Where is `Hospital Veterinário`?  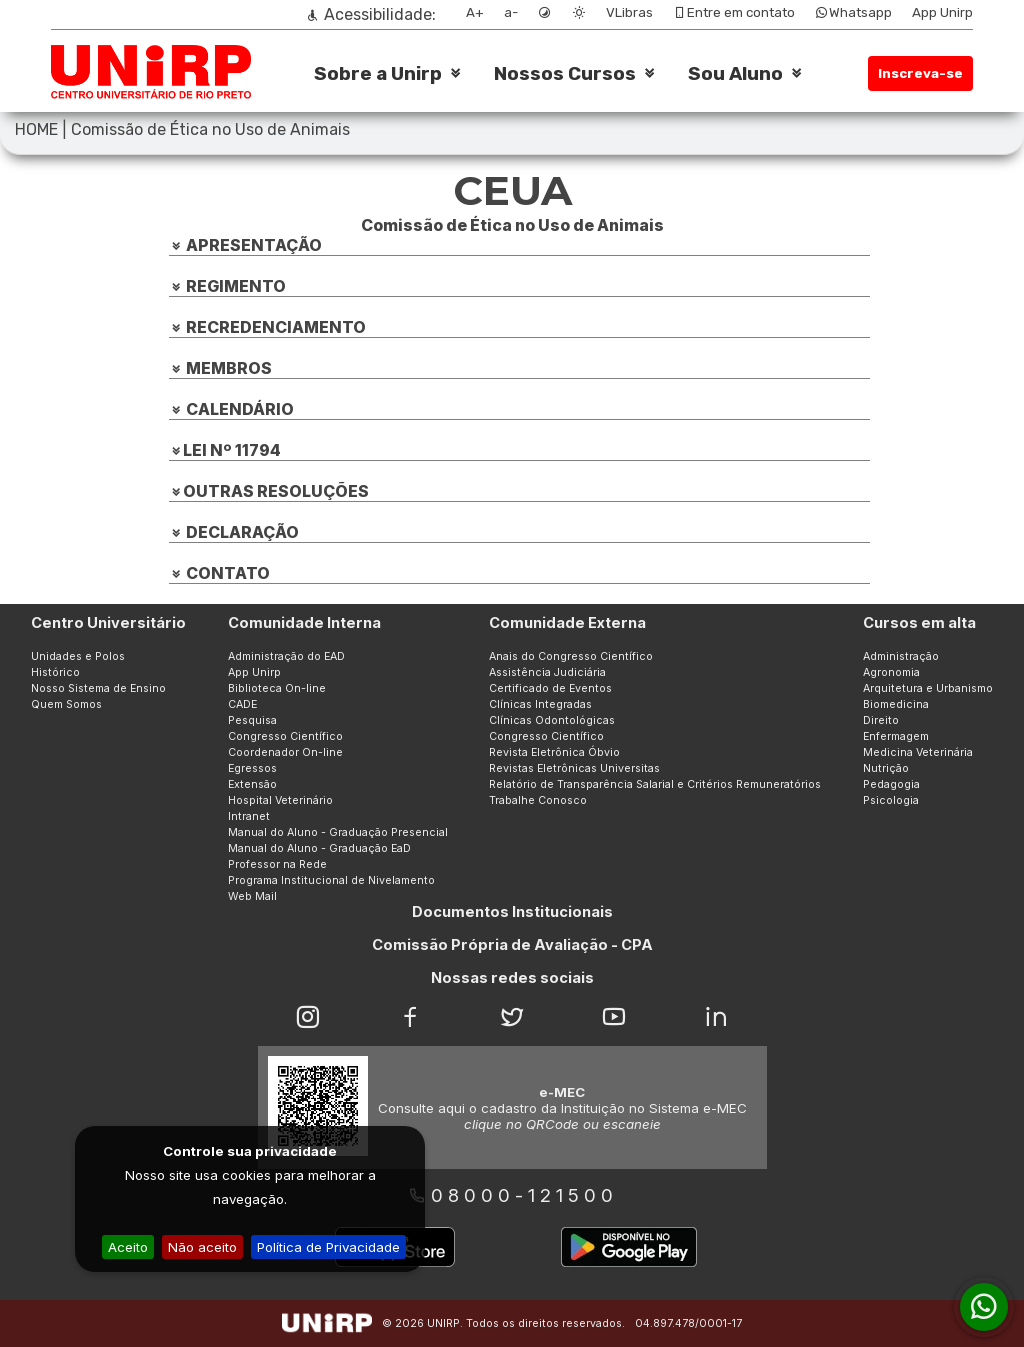
Hospital Veterinário is located at coordinates (280, 800).